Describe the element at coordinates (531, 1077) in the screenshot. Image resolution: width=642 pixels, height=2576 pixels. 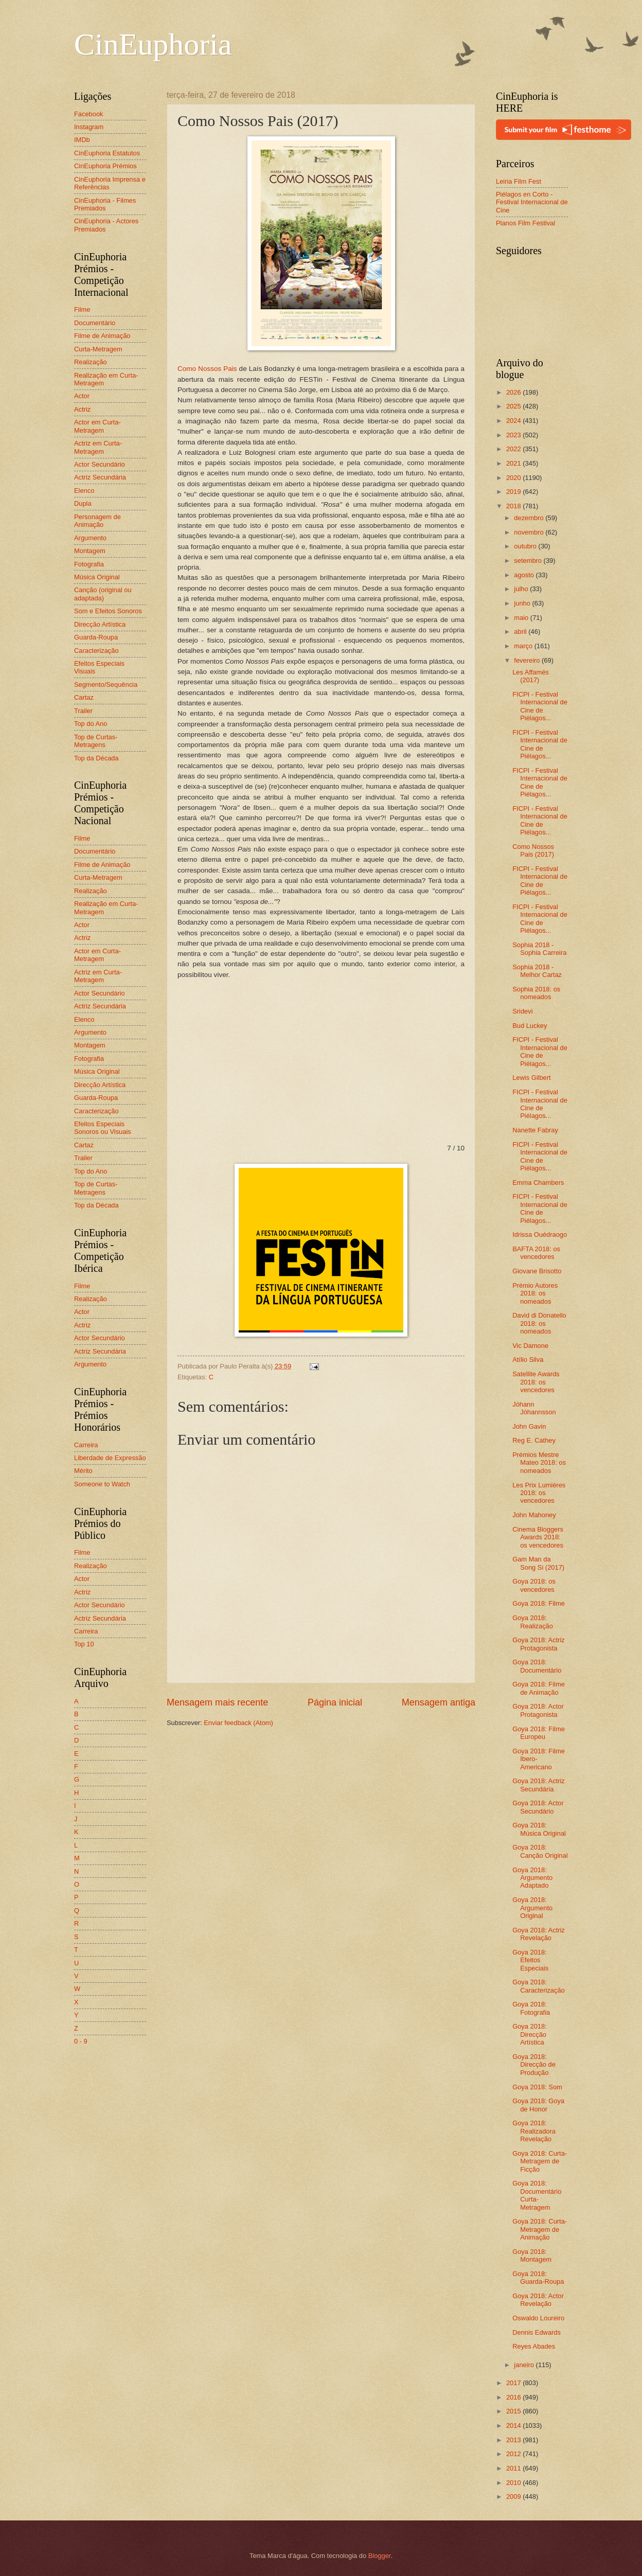
I see `Lewis Gilbert` at that location.